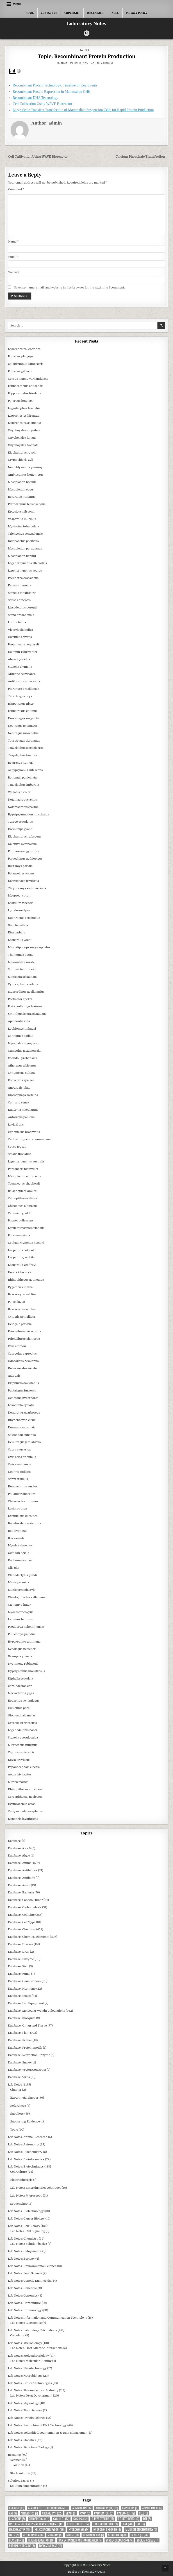 The width and height of the screenshot is (173, 2576). Describe the element at coordinates (24, 393) in the screenshot. I see `Hippocamelus bisulcus` at that location.